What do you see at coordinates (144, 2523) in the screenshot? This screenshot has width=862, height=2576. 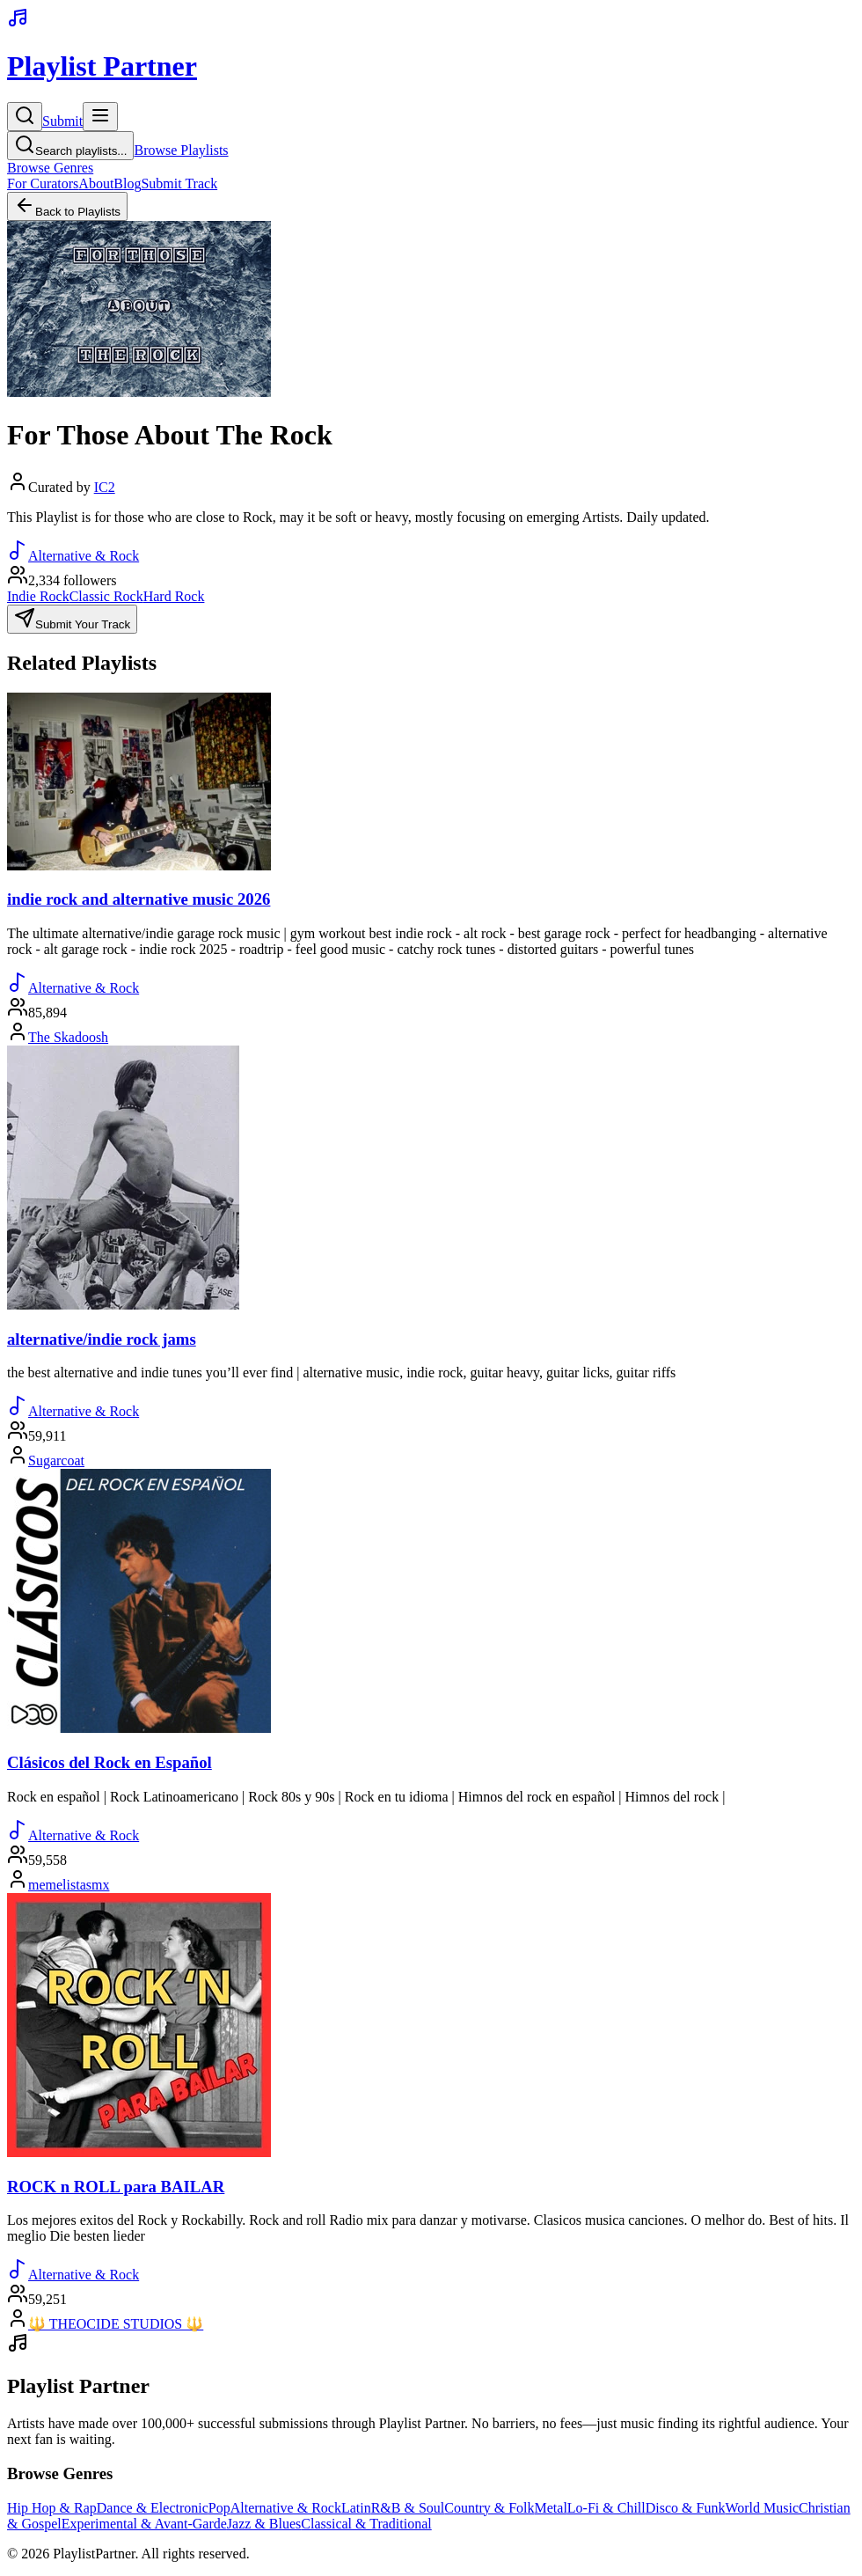 I see `Experimental & Avant-Garde` at bounding box center [144, 2523].